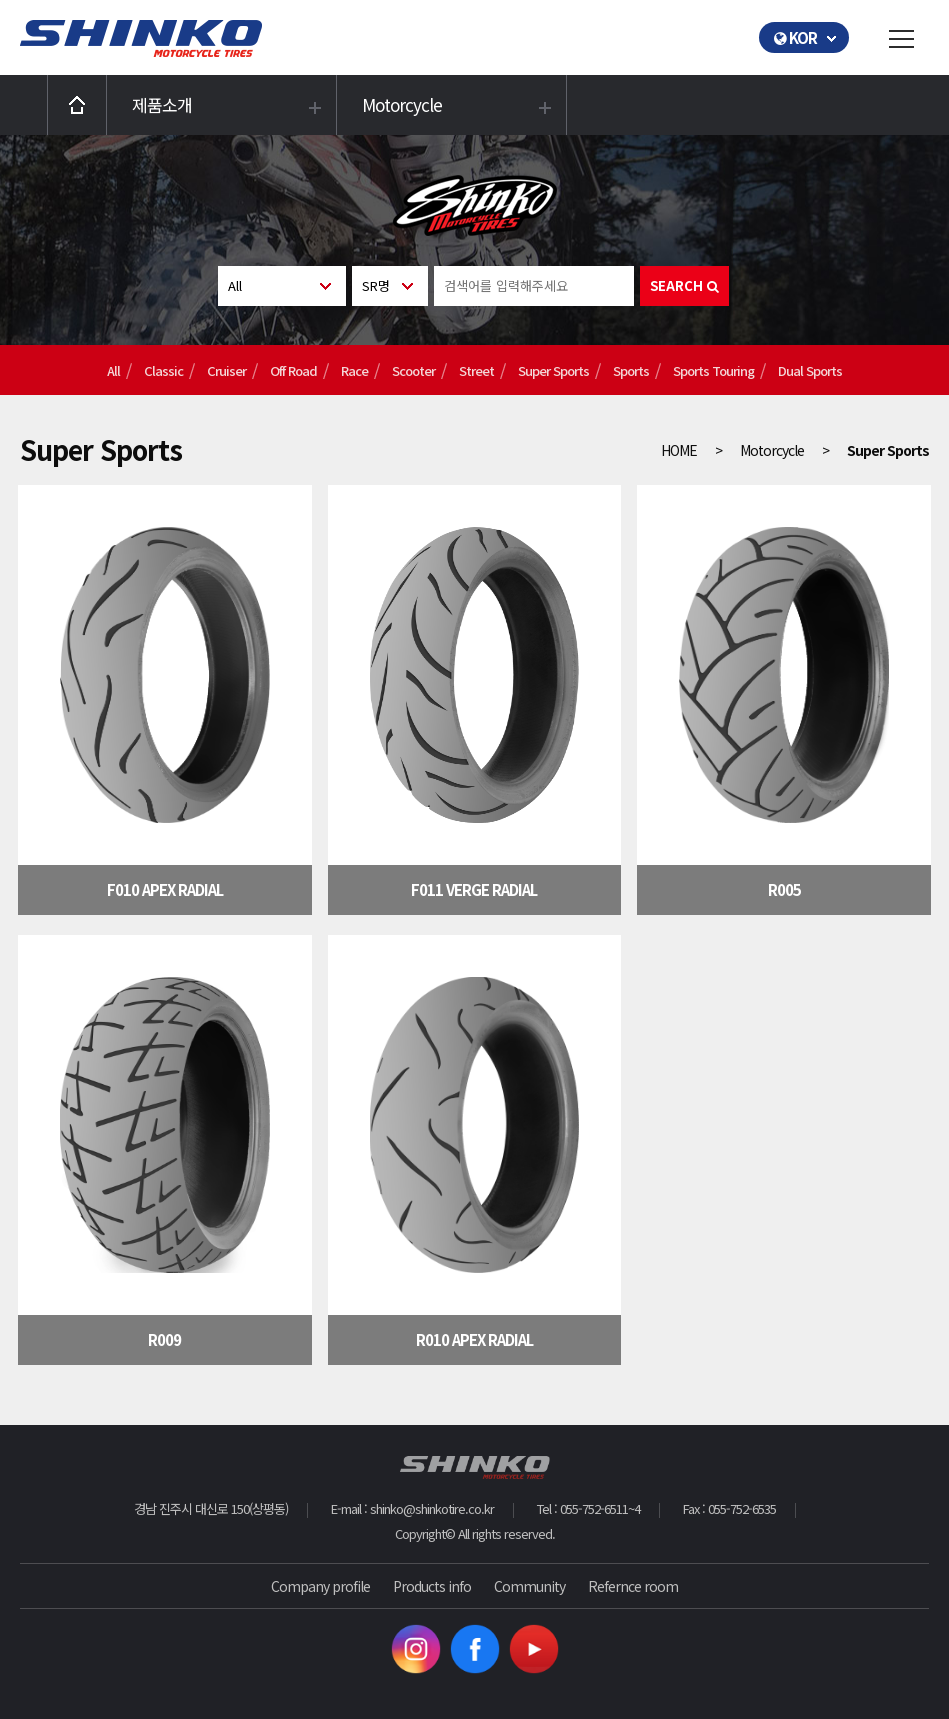 This screenshot has width=949, height=1719. What do you see at coordinates (163, 370) in the screenshot?
I see `Classic` at bounding box center [163, 370].